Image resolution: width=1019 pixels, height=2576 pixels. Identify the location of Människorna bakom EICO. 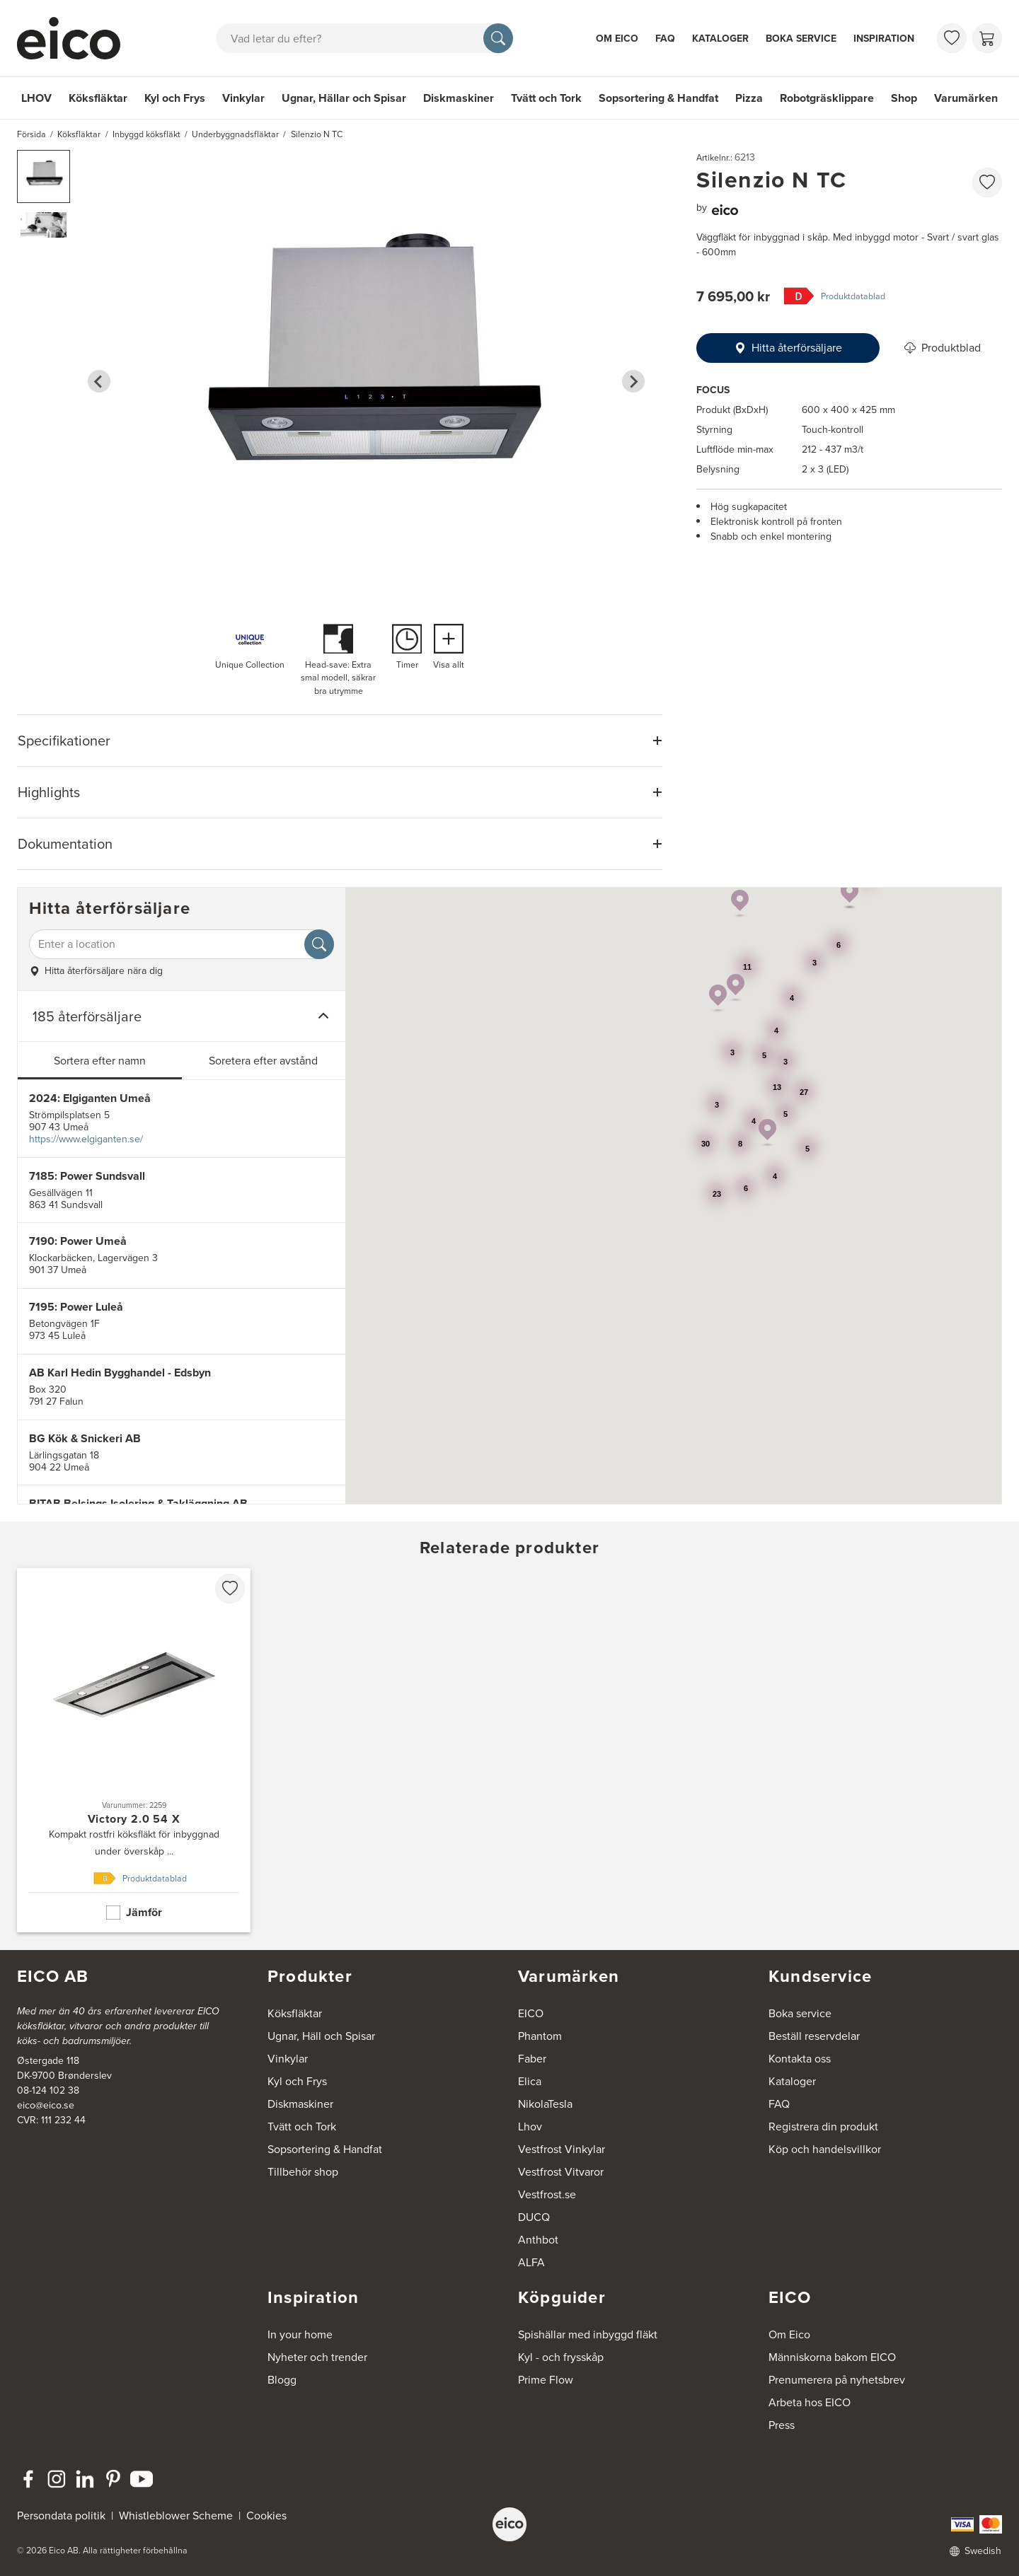
(832, 2357).